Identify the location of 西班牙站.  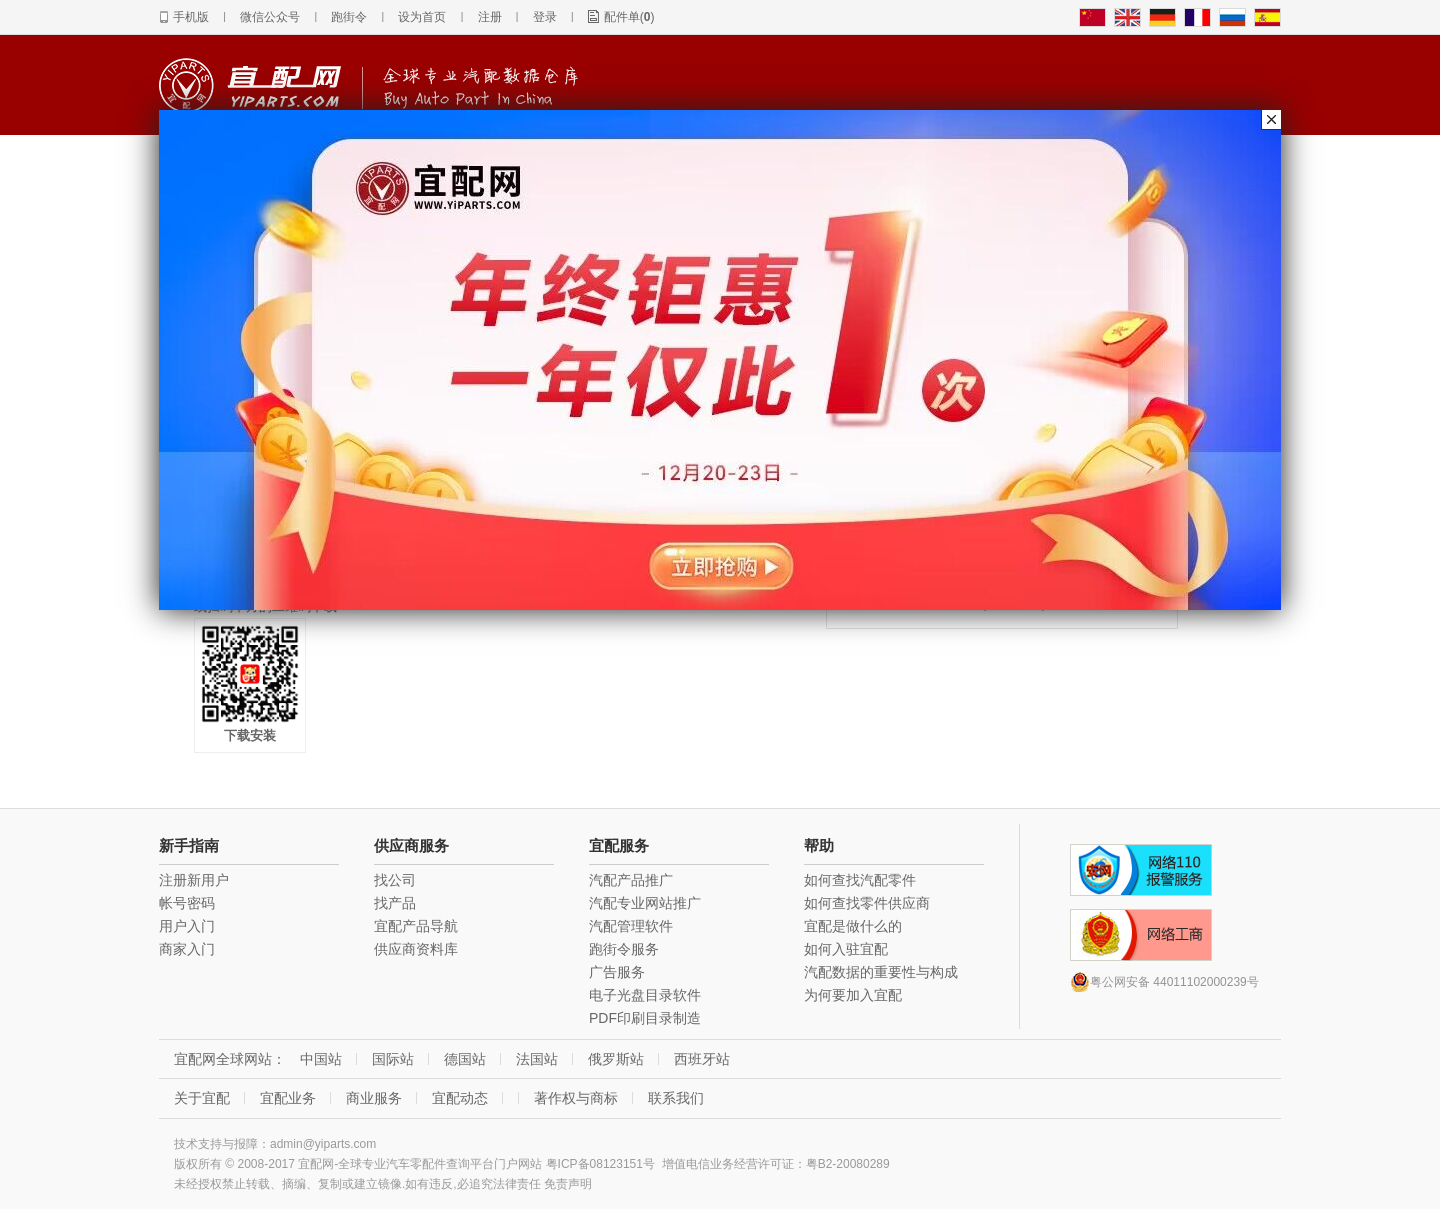
(702, 1059).